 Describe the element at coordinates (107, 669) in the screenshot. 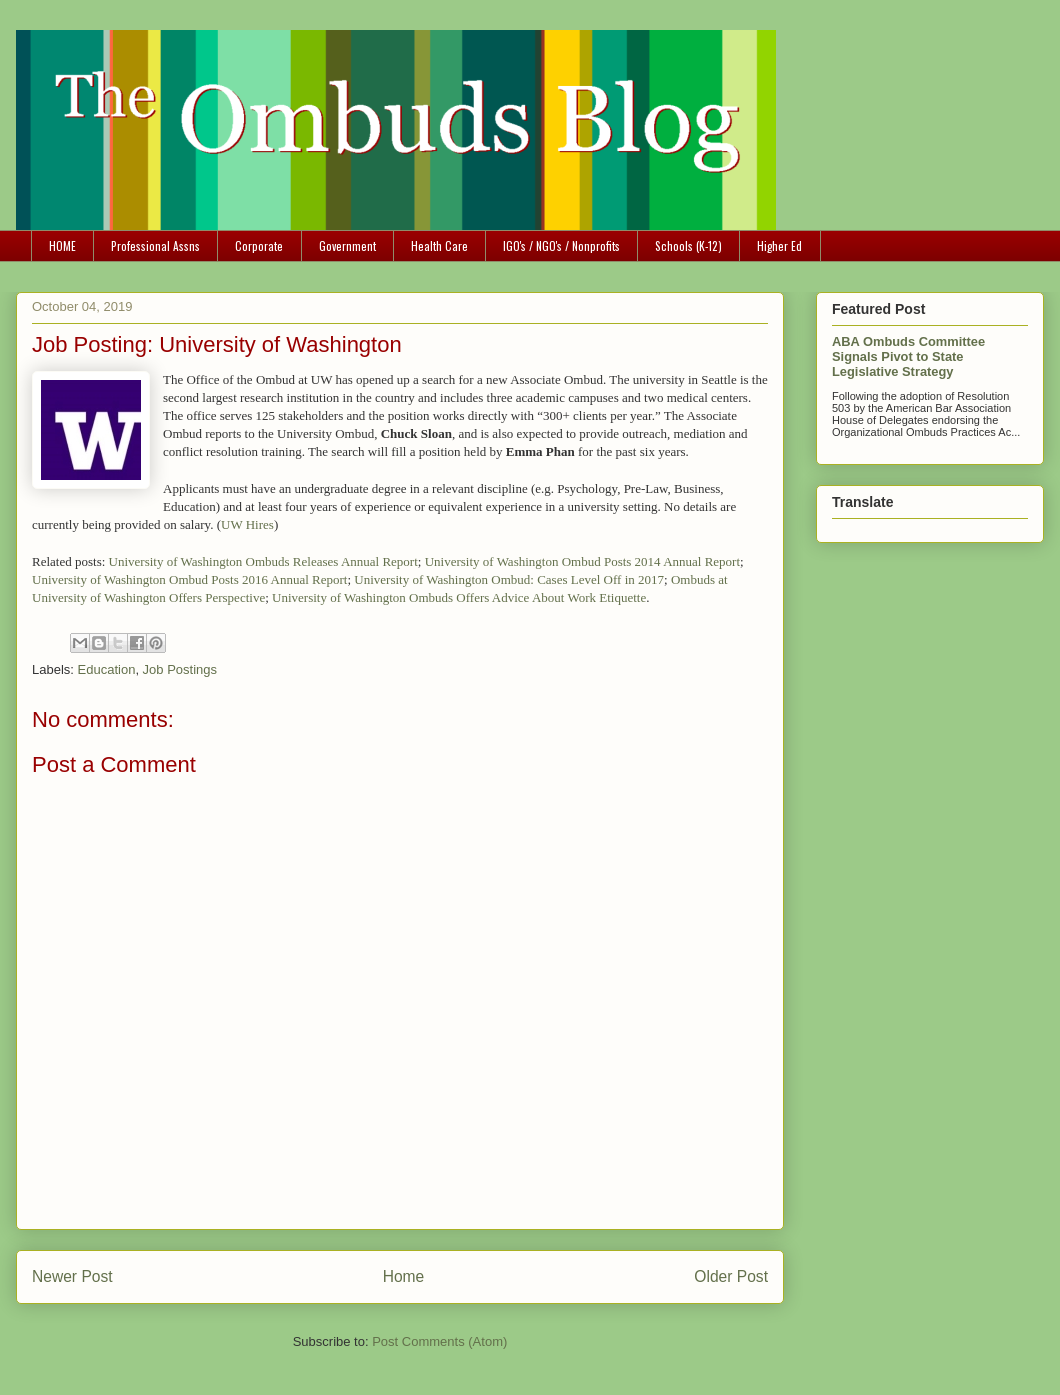

I see `Education` at that location.